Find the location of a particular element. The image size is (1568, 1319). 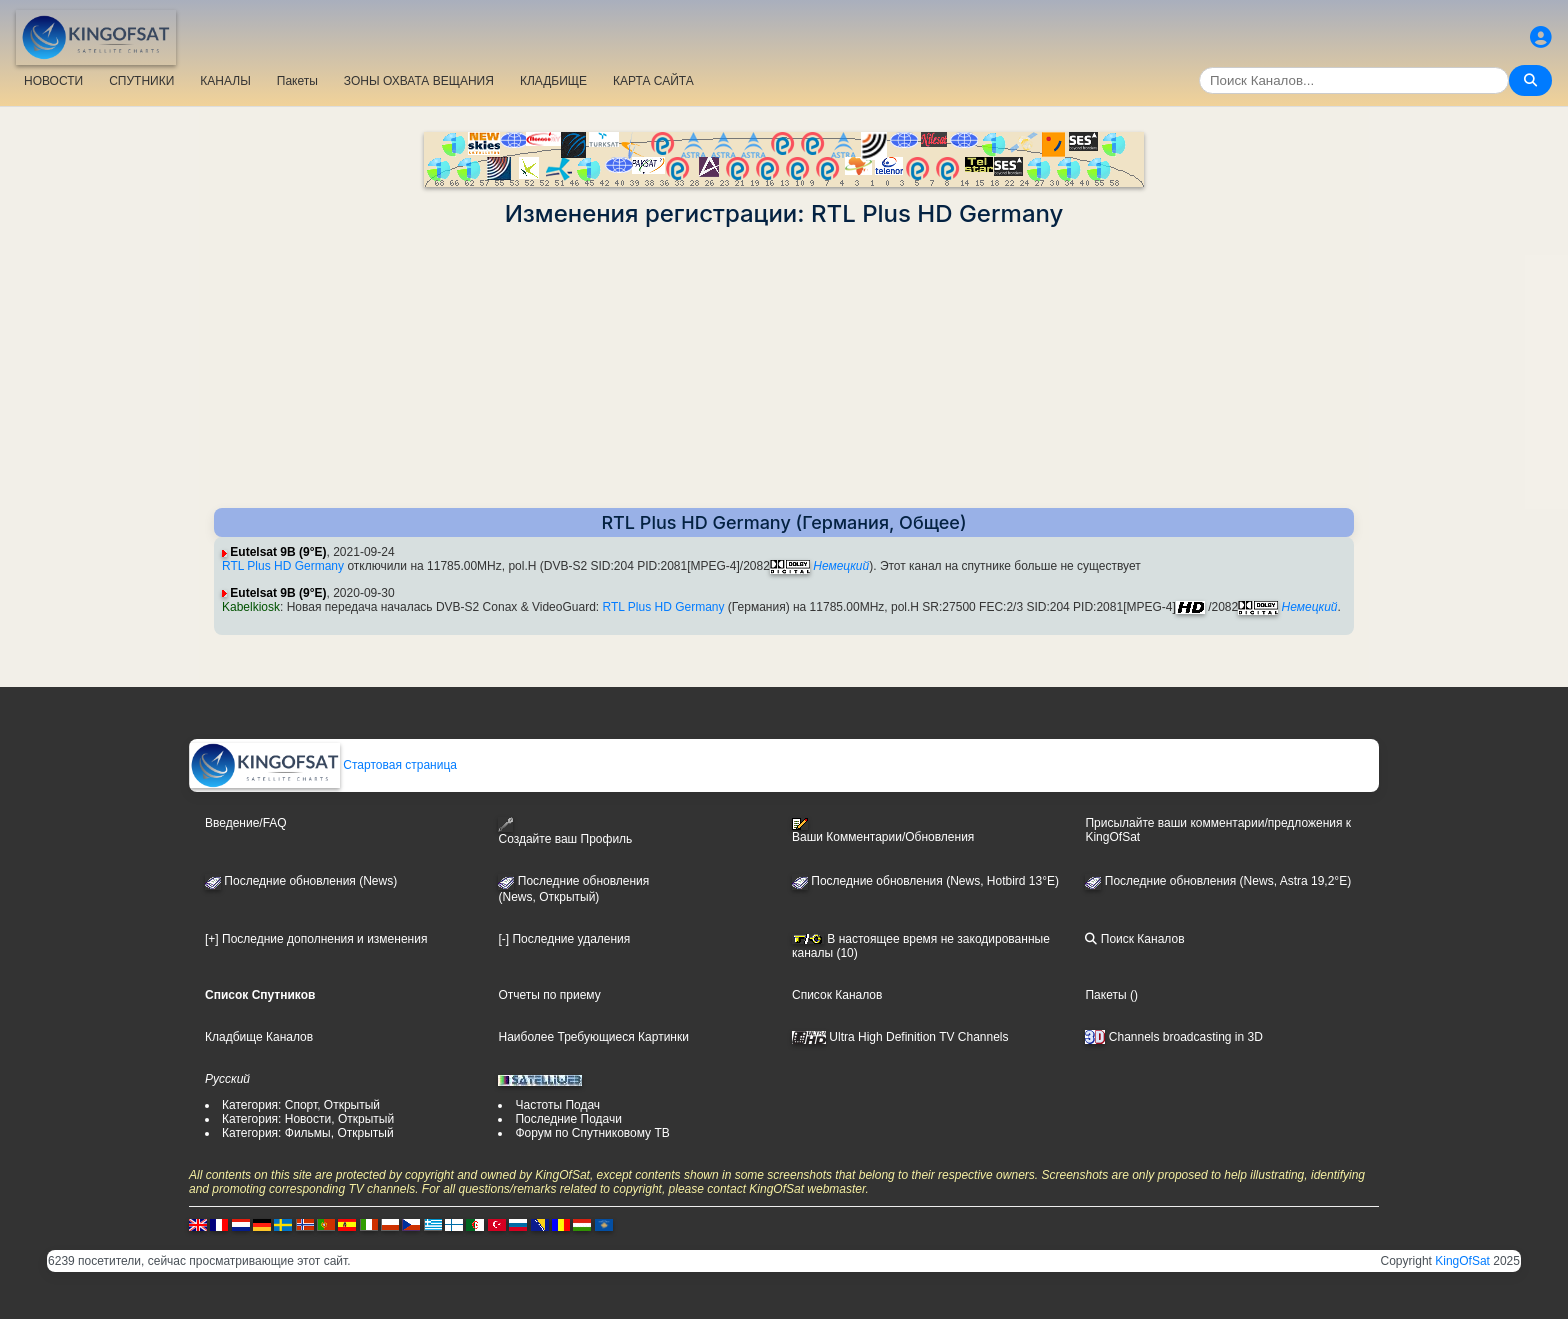

Частоты Подач is located at coordinates (557, 1105).